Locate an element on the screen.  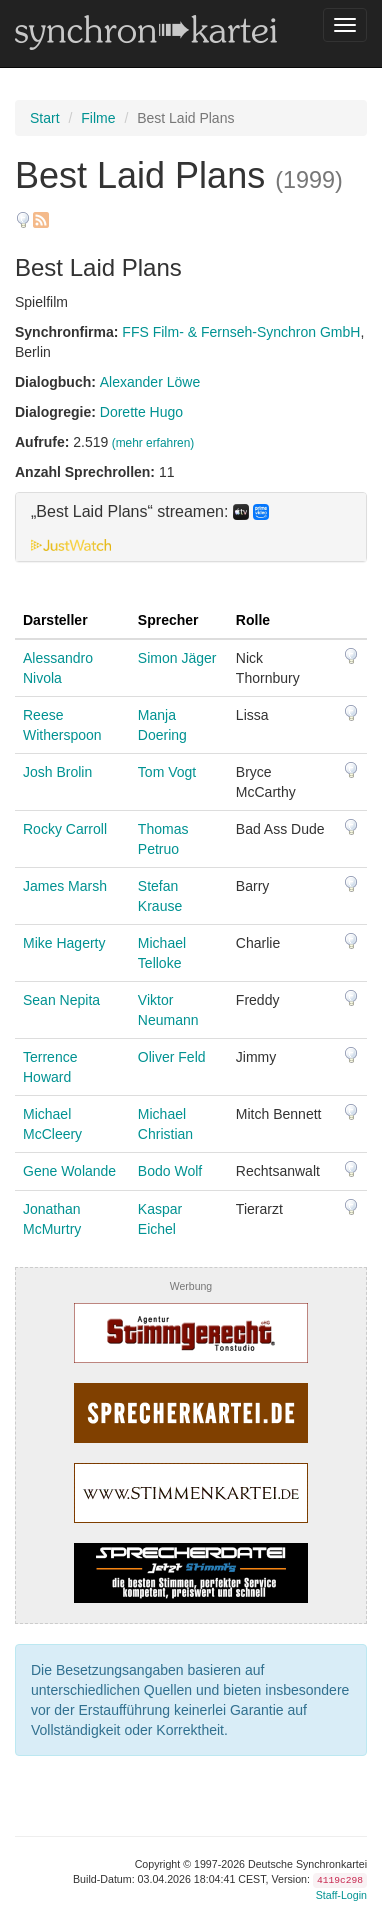
Gene Wolande is located at coordinates (69, 1171).